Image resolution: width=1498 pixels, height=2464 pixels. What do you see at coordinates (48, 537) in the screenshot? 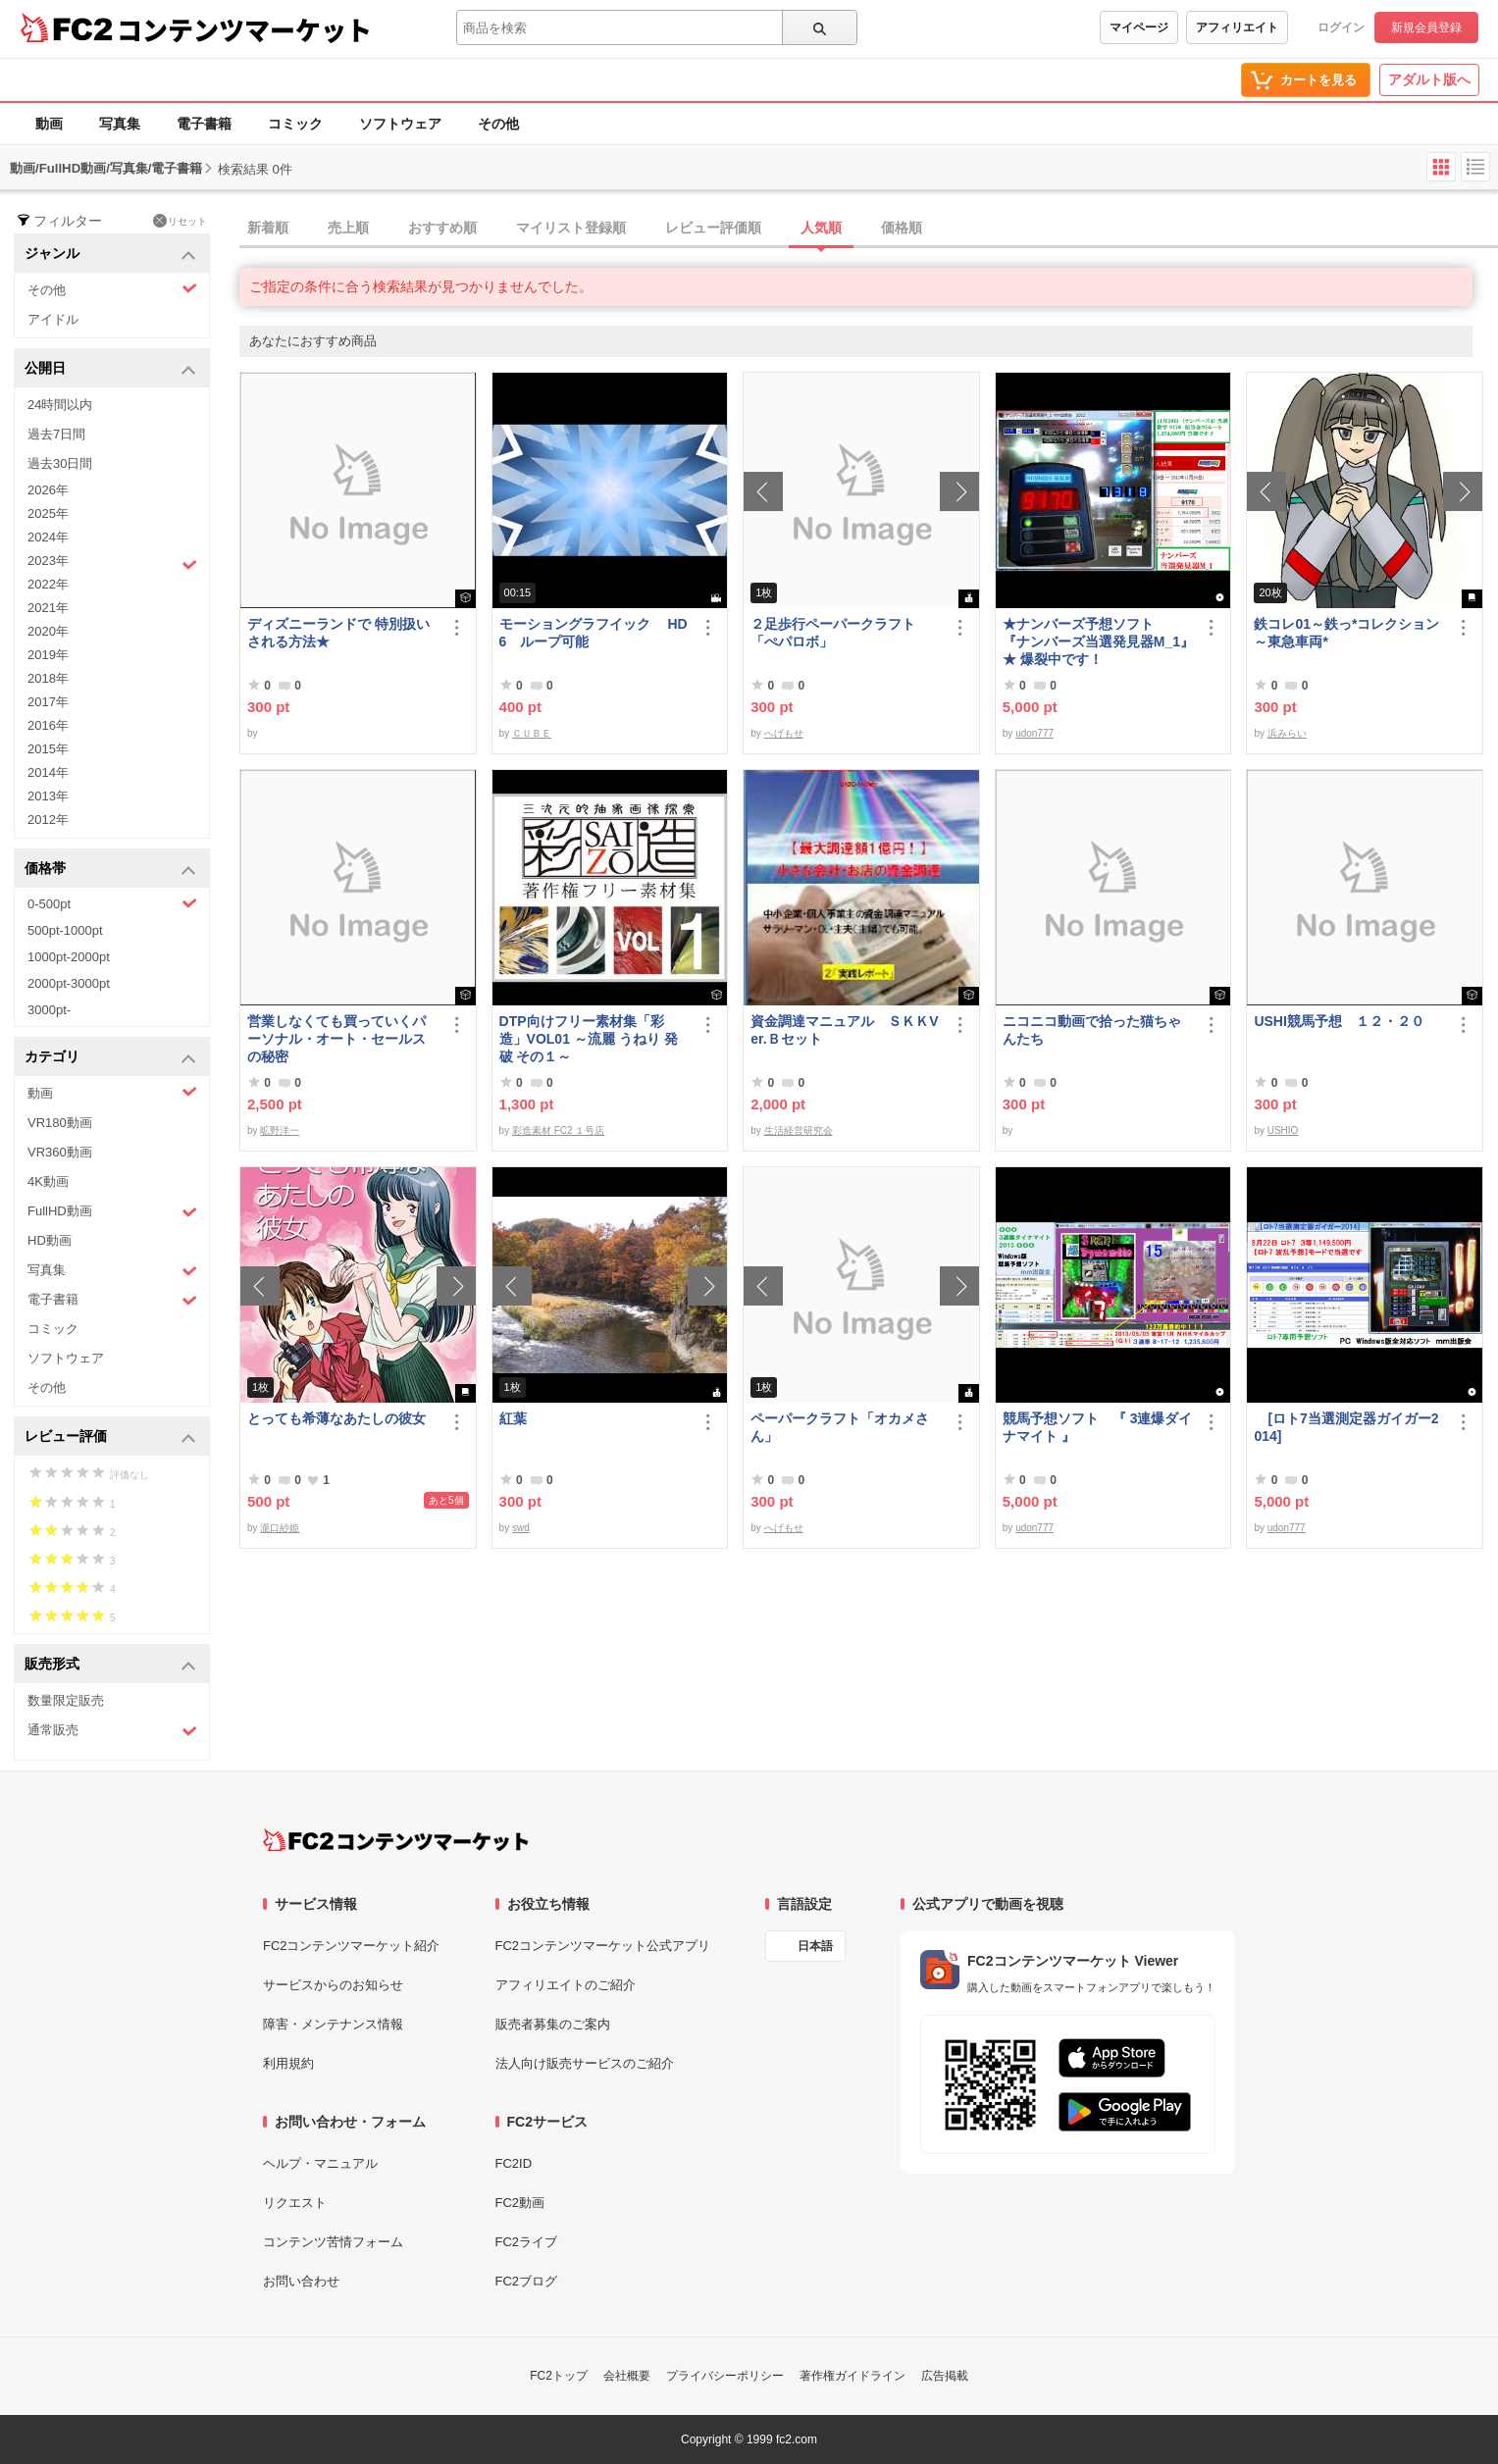
I see `2024年` at bounding box center [48, 537].